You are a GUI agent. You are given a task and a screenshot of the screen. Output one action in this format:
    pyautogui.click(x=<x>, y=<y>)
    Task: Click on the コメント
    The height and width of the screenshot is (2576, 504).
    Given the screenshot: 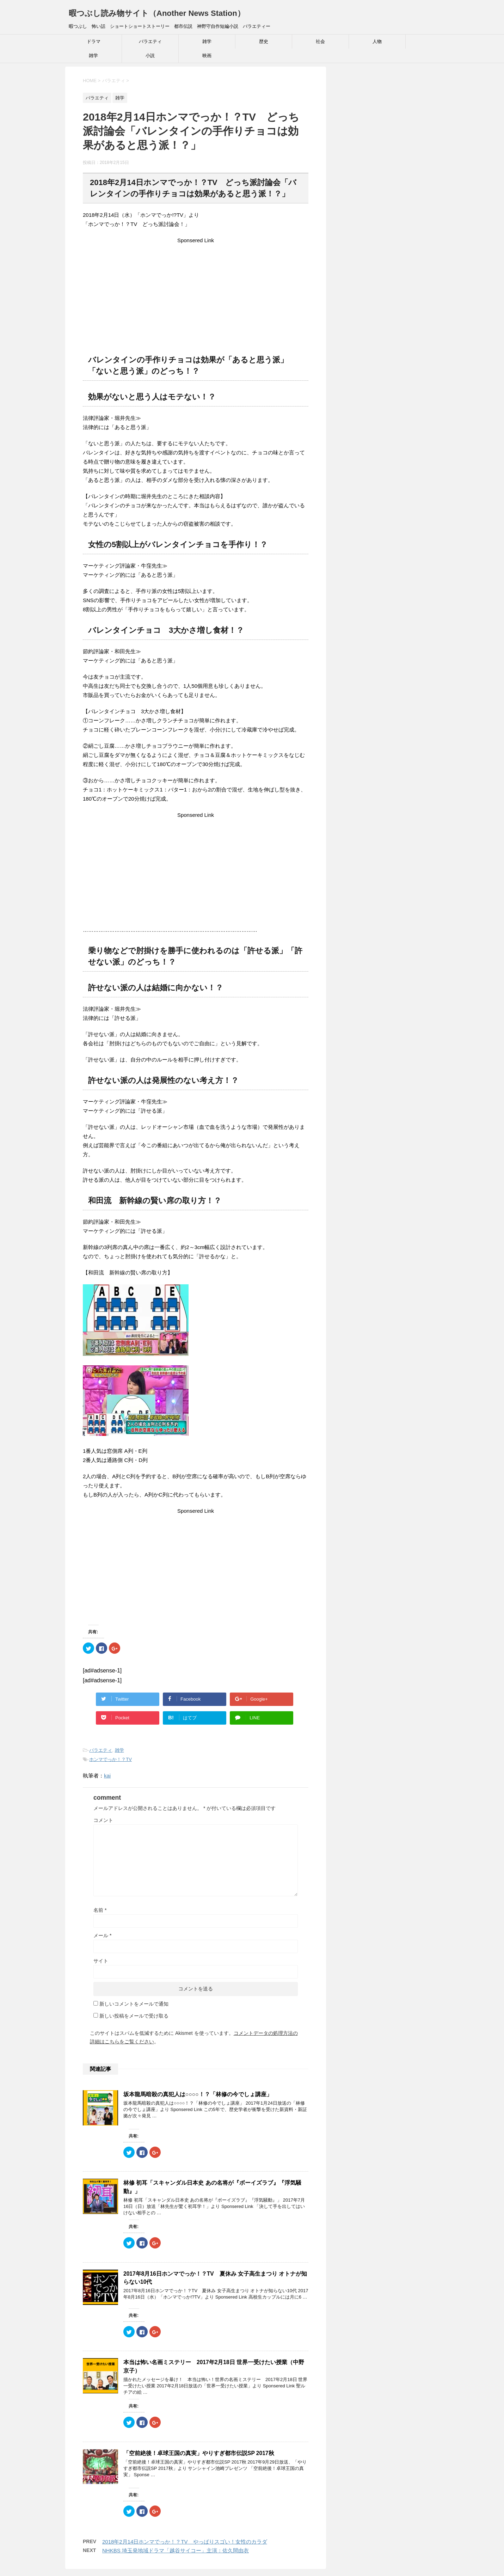 What is the action you would take?
    pyautogui.click(x=103, y=1820)
    